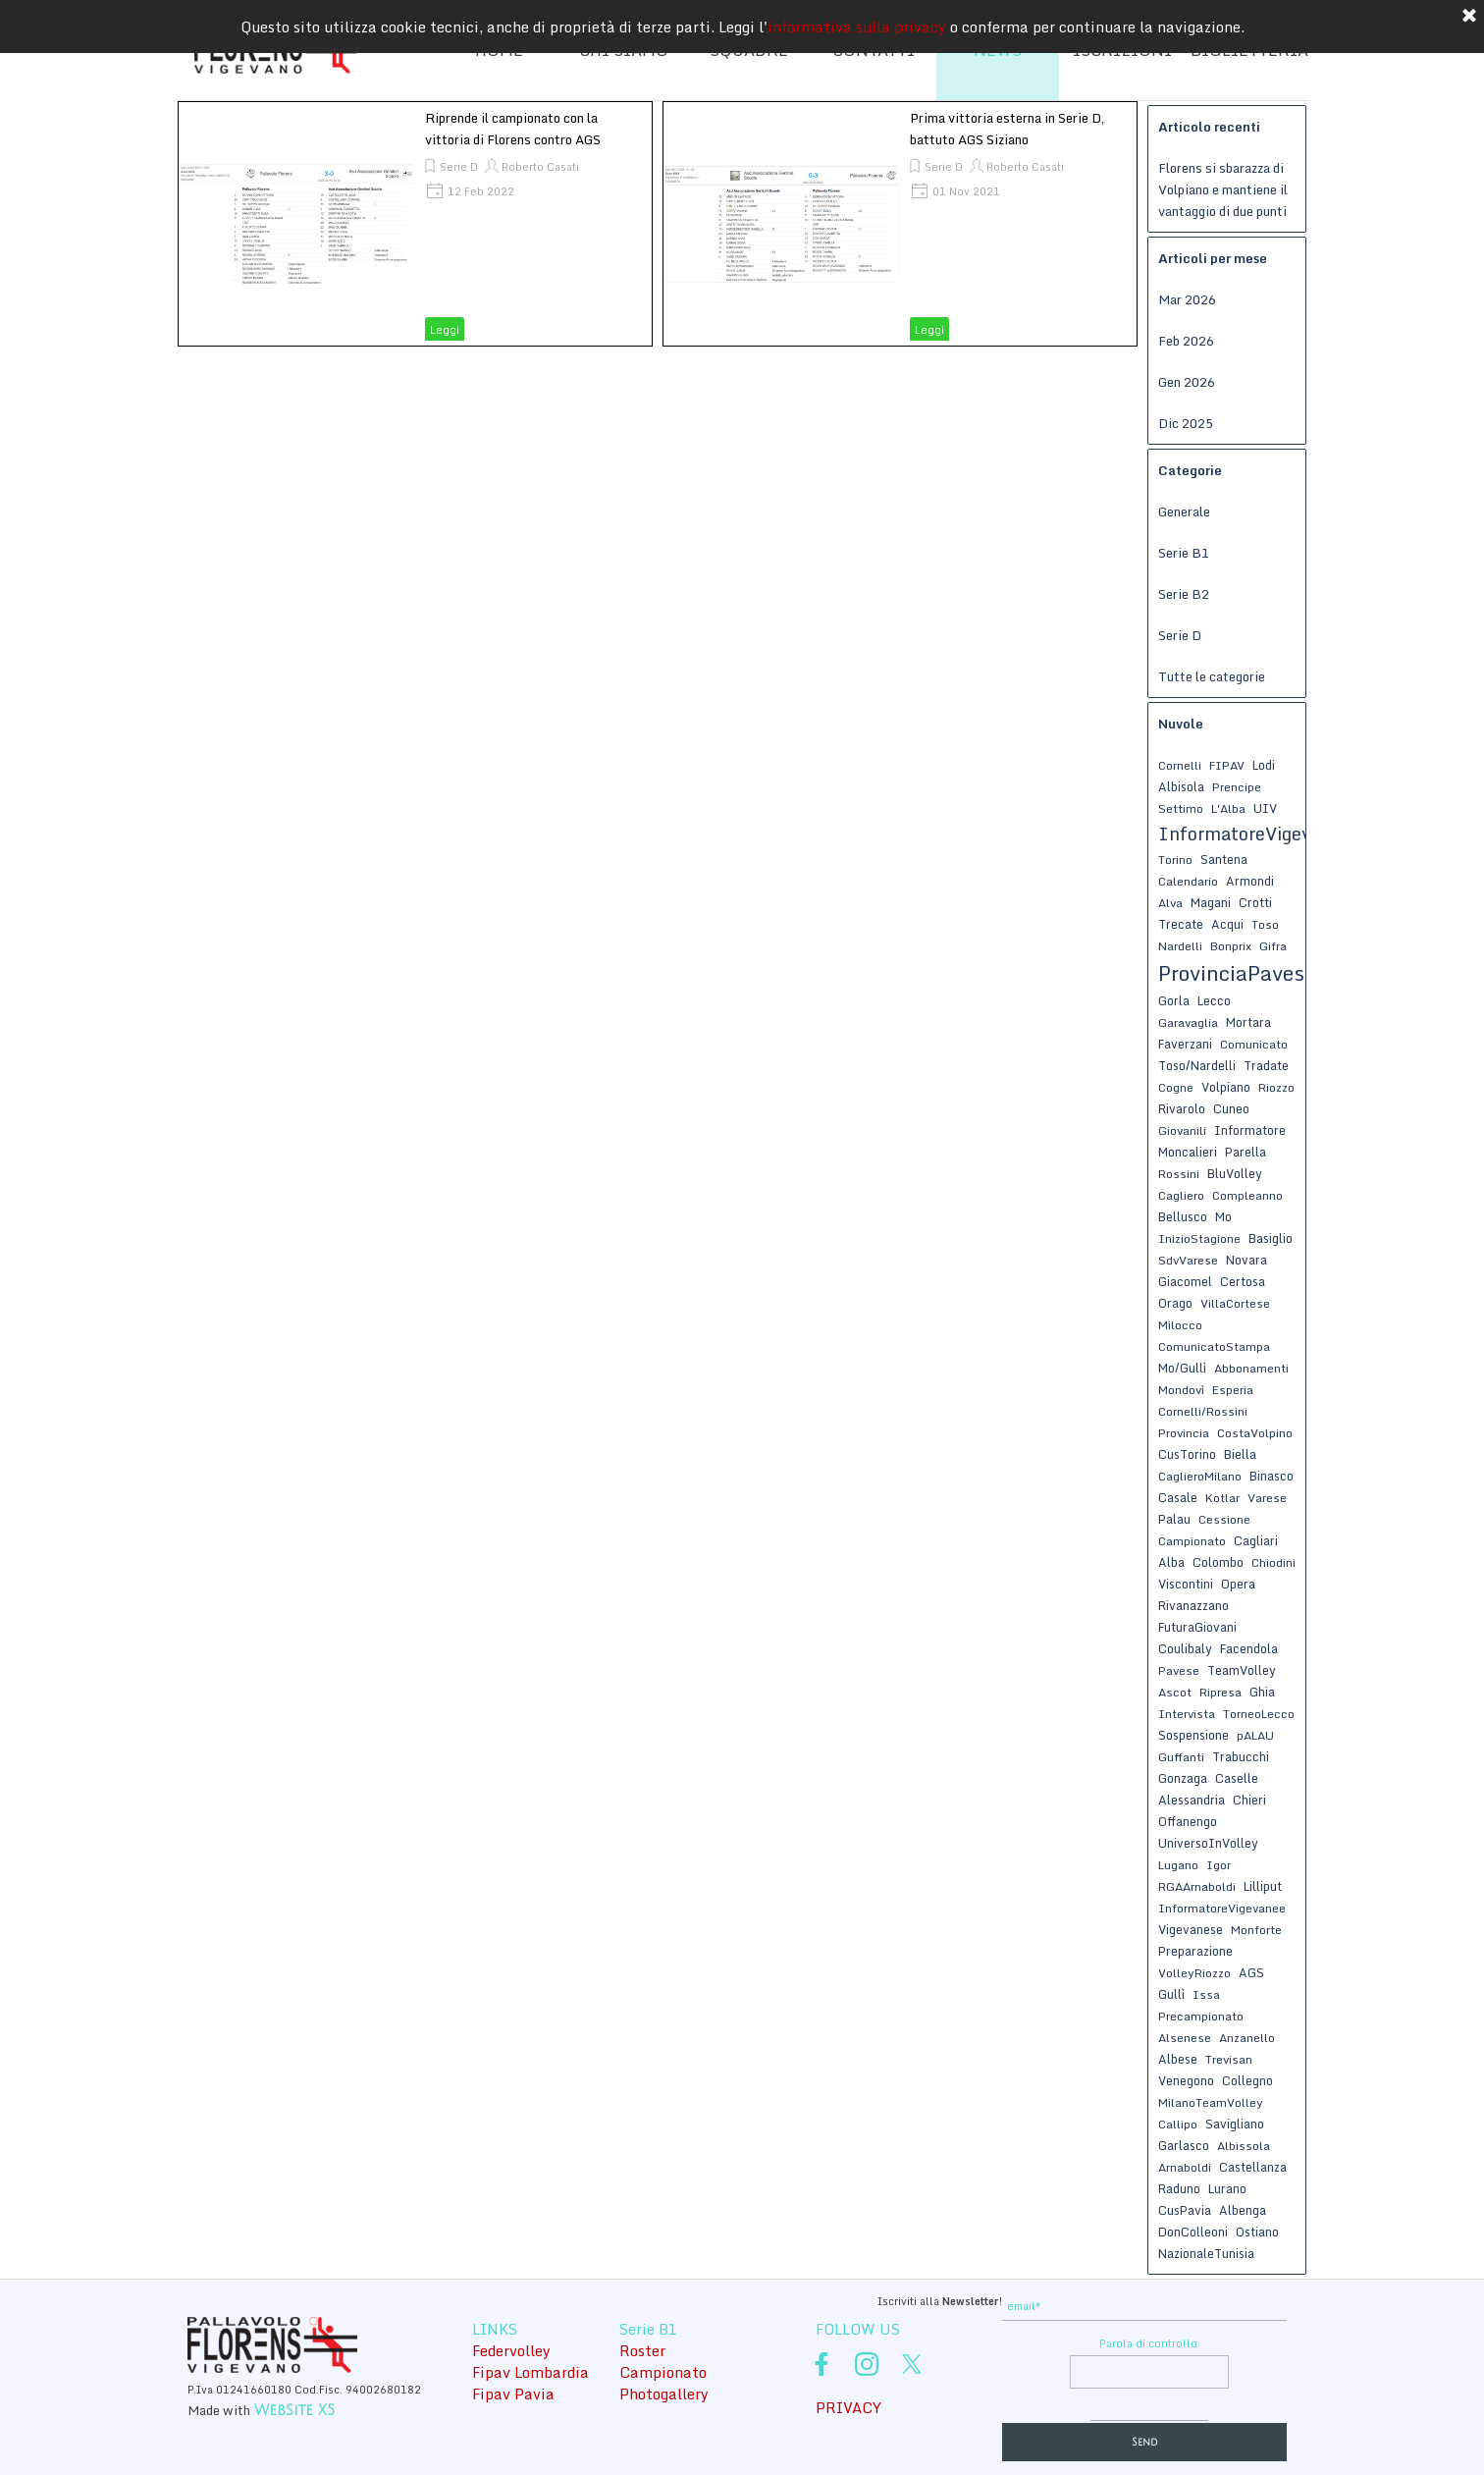  Describe the element at coordinates (1175, 859) in the screenshot. I see `Torino` at that location.